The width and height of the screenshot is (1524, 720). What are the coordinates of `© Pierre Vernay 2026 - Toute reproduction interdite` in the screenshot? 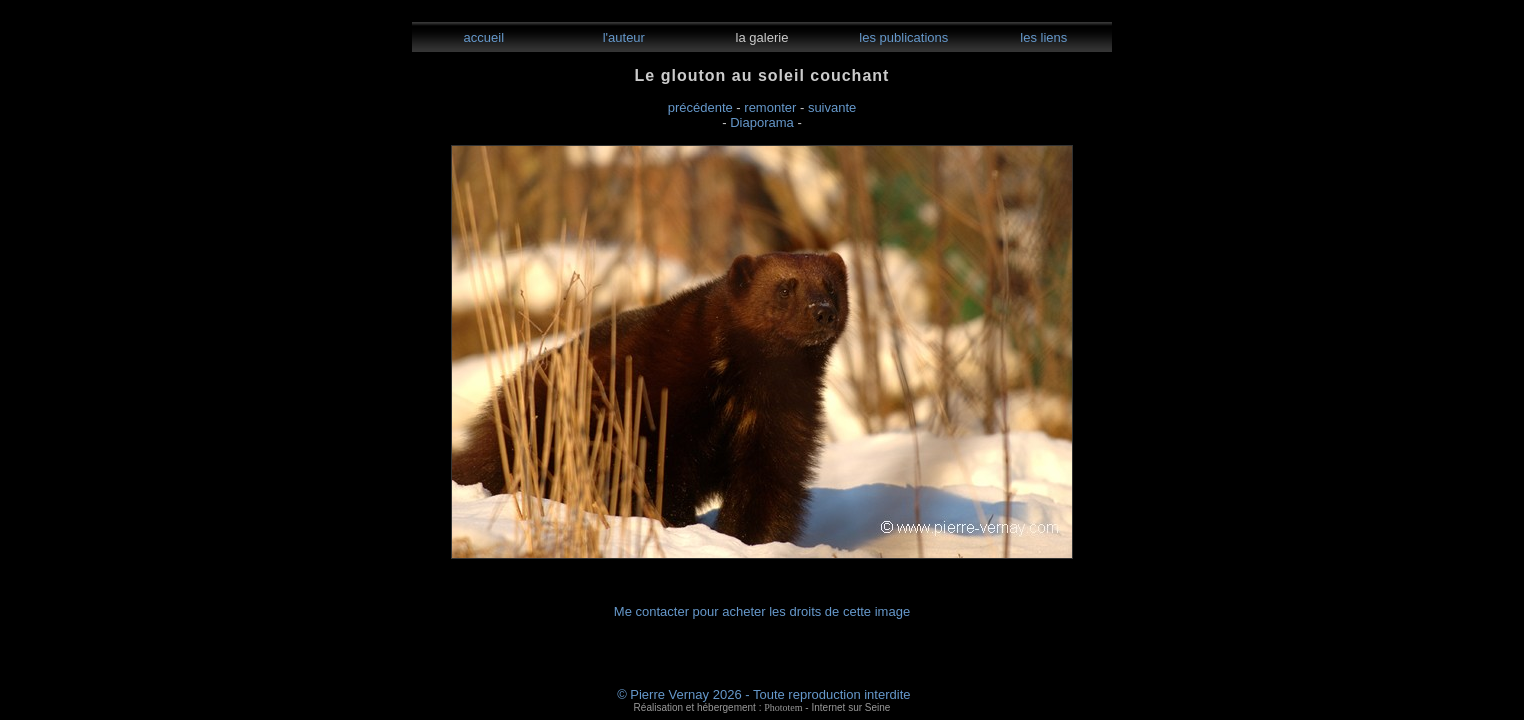 It's located at (763, 694).